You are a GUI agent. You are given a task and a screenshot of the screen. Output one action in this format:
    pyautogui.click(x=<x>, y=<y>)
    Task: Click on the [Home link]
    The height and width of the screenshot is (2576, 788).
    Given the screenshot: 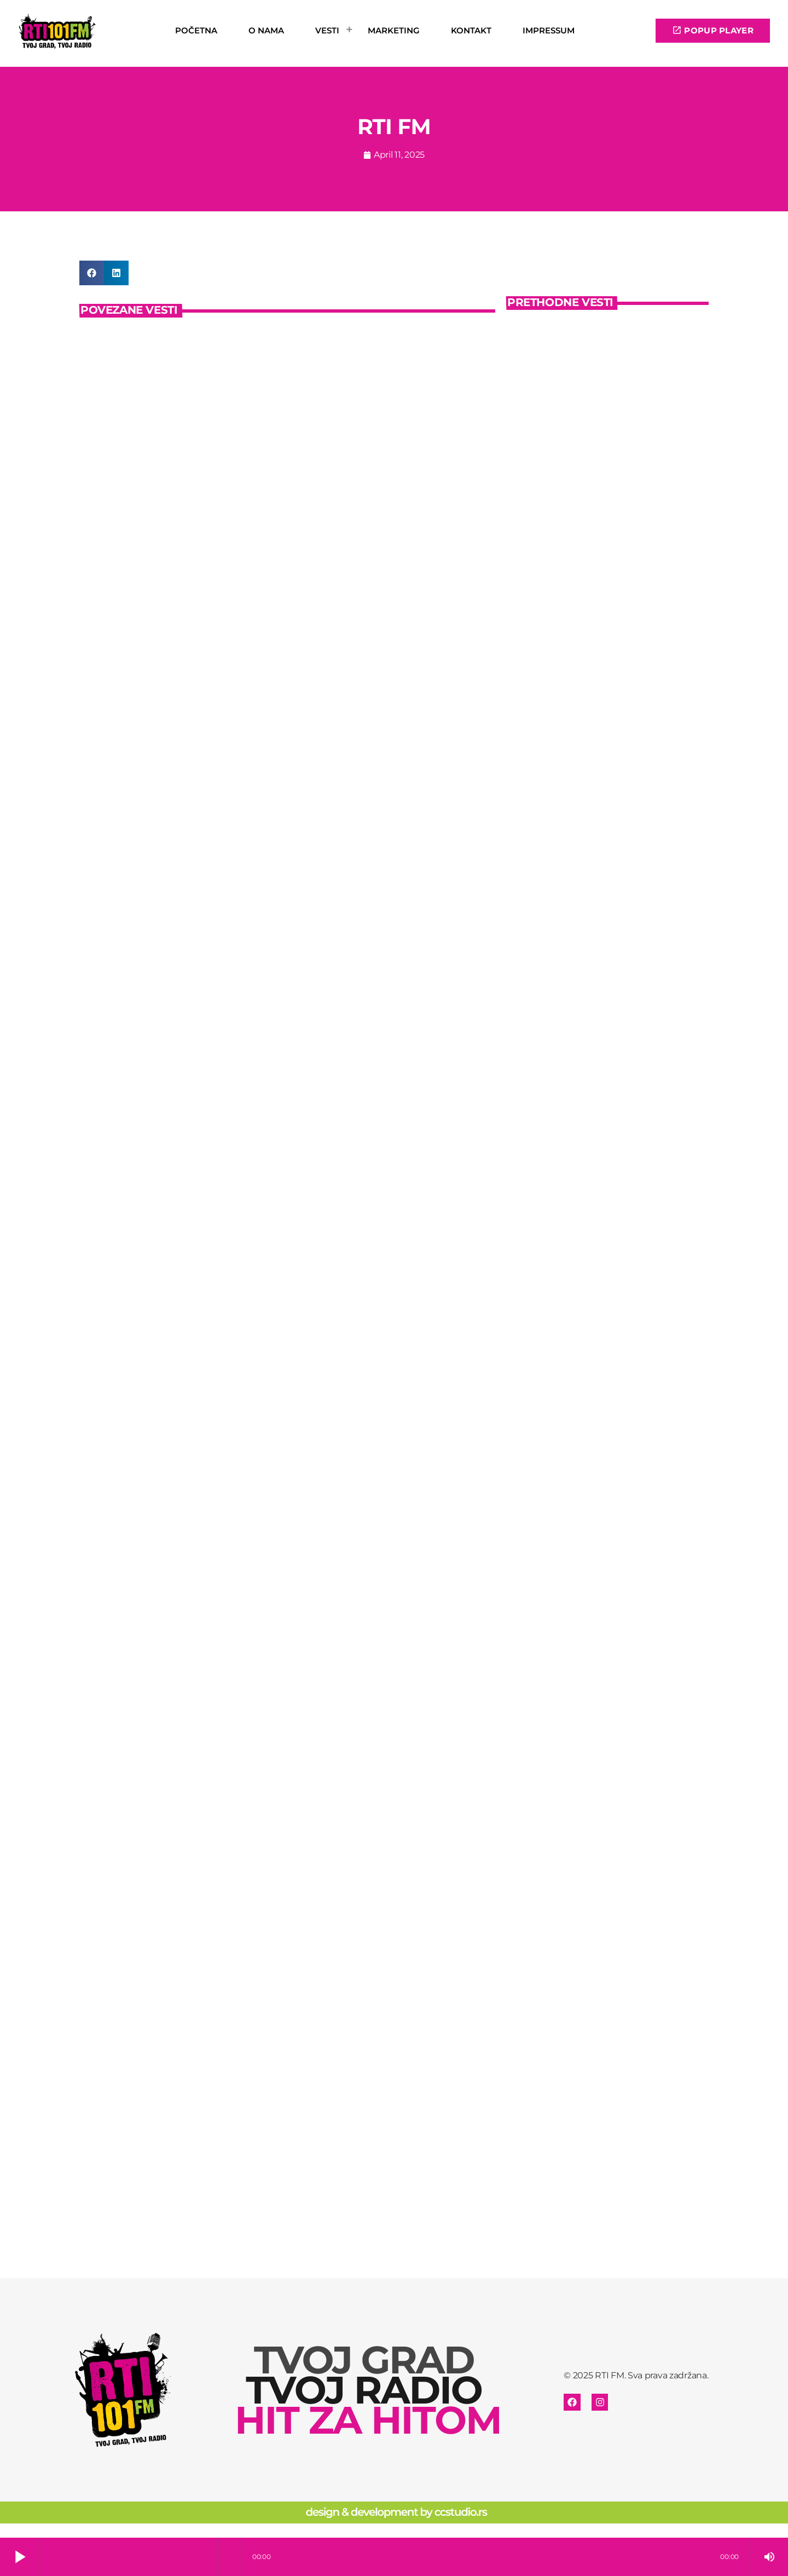 What is the action you would take?
    pyautogui.click(x=58, y=31)
    